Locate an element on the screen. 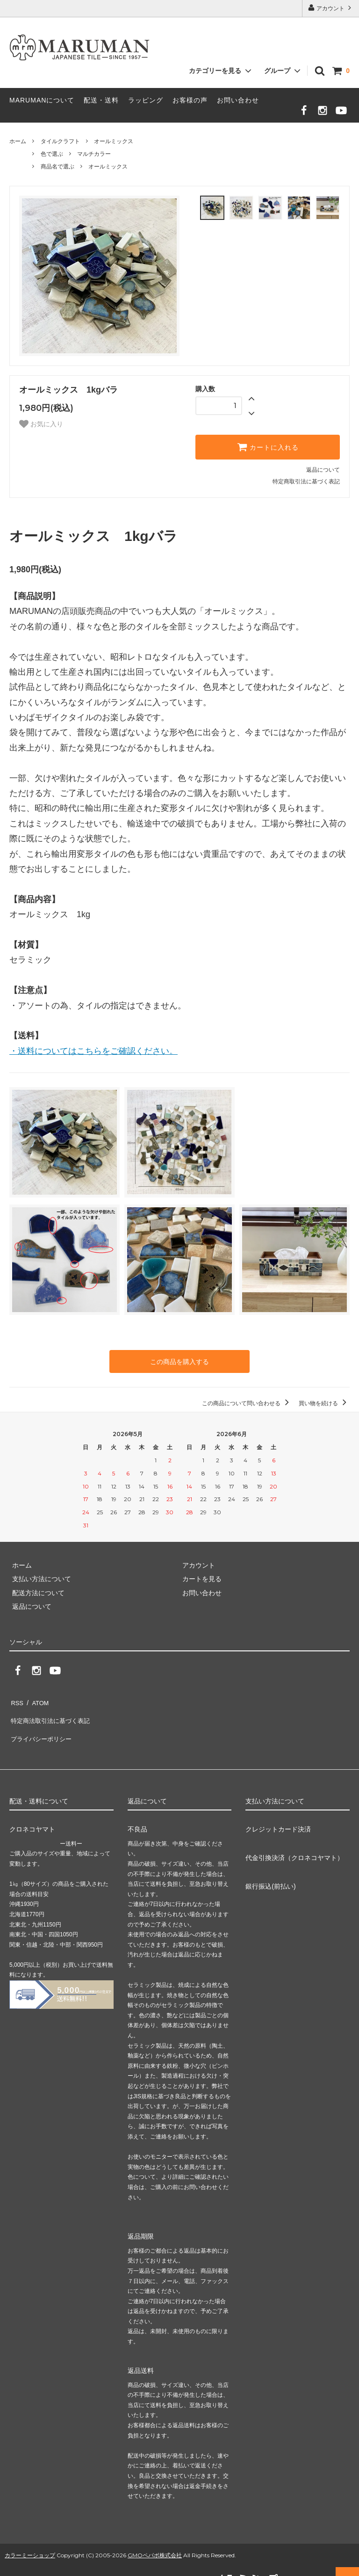 Image resolution: width=359 pixels, height=2576 pixels. ATOM is located at coordinates (37, 1699).